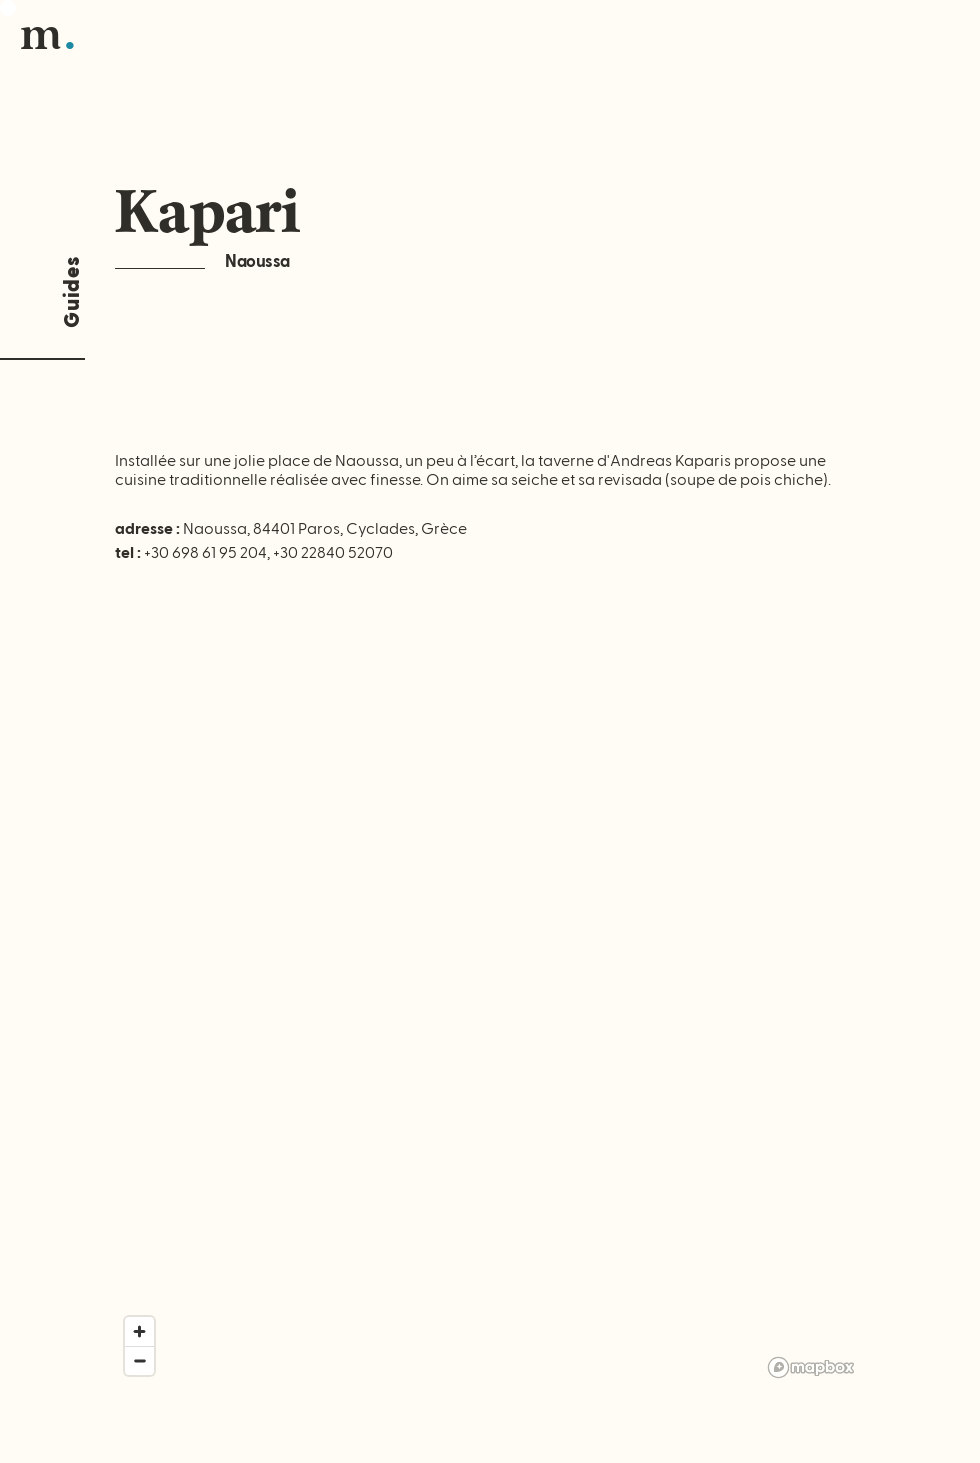 This screenshot has height=1463, width=980. I want to click on [region], so click(490, 1019).